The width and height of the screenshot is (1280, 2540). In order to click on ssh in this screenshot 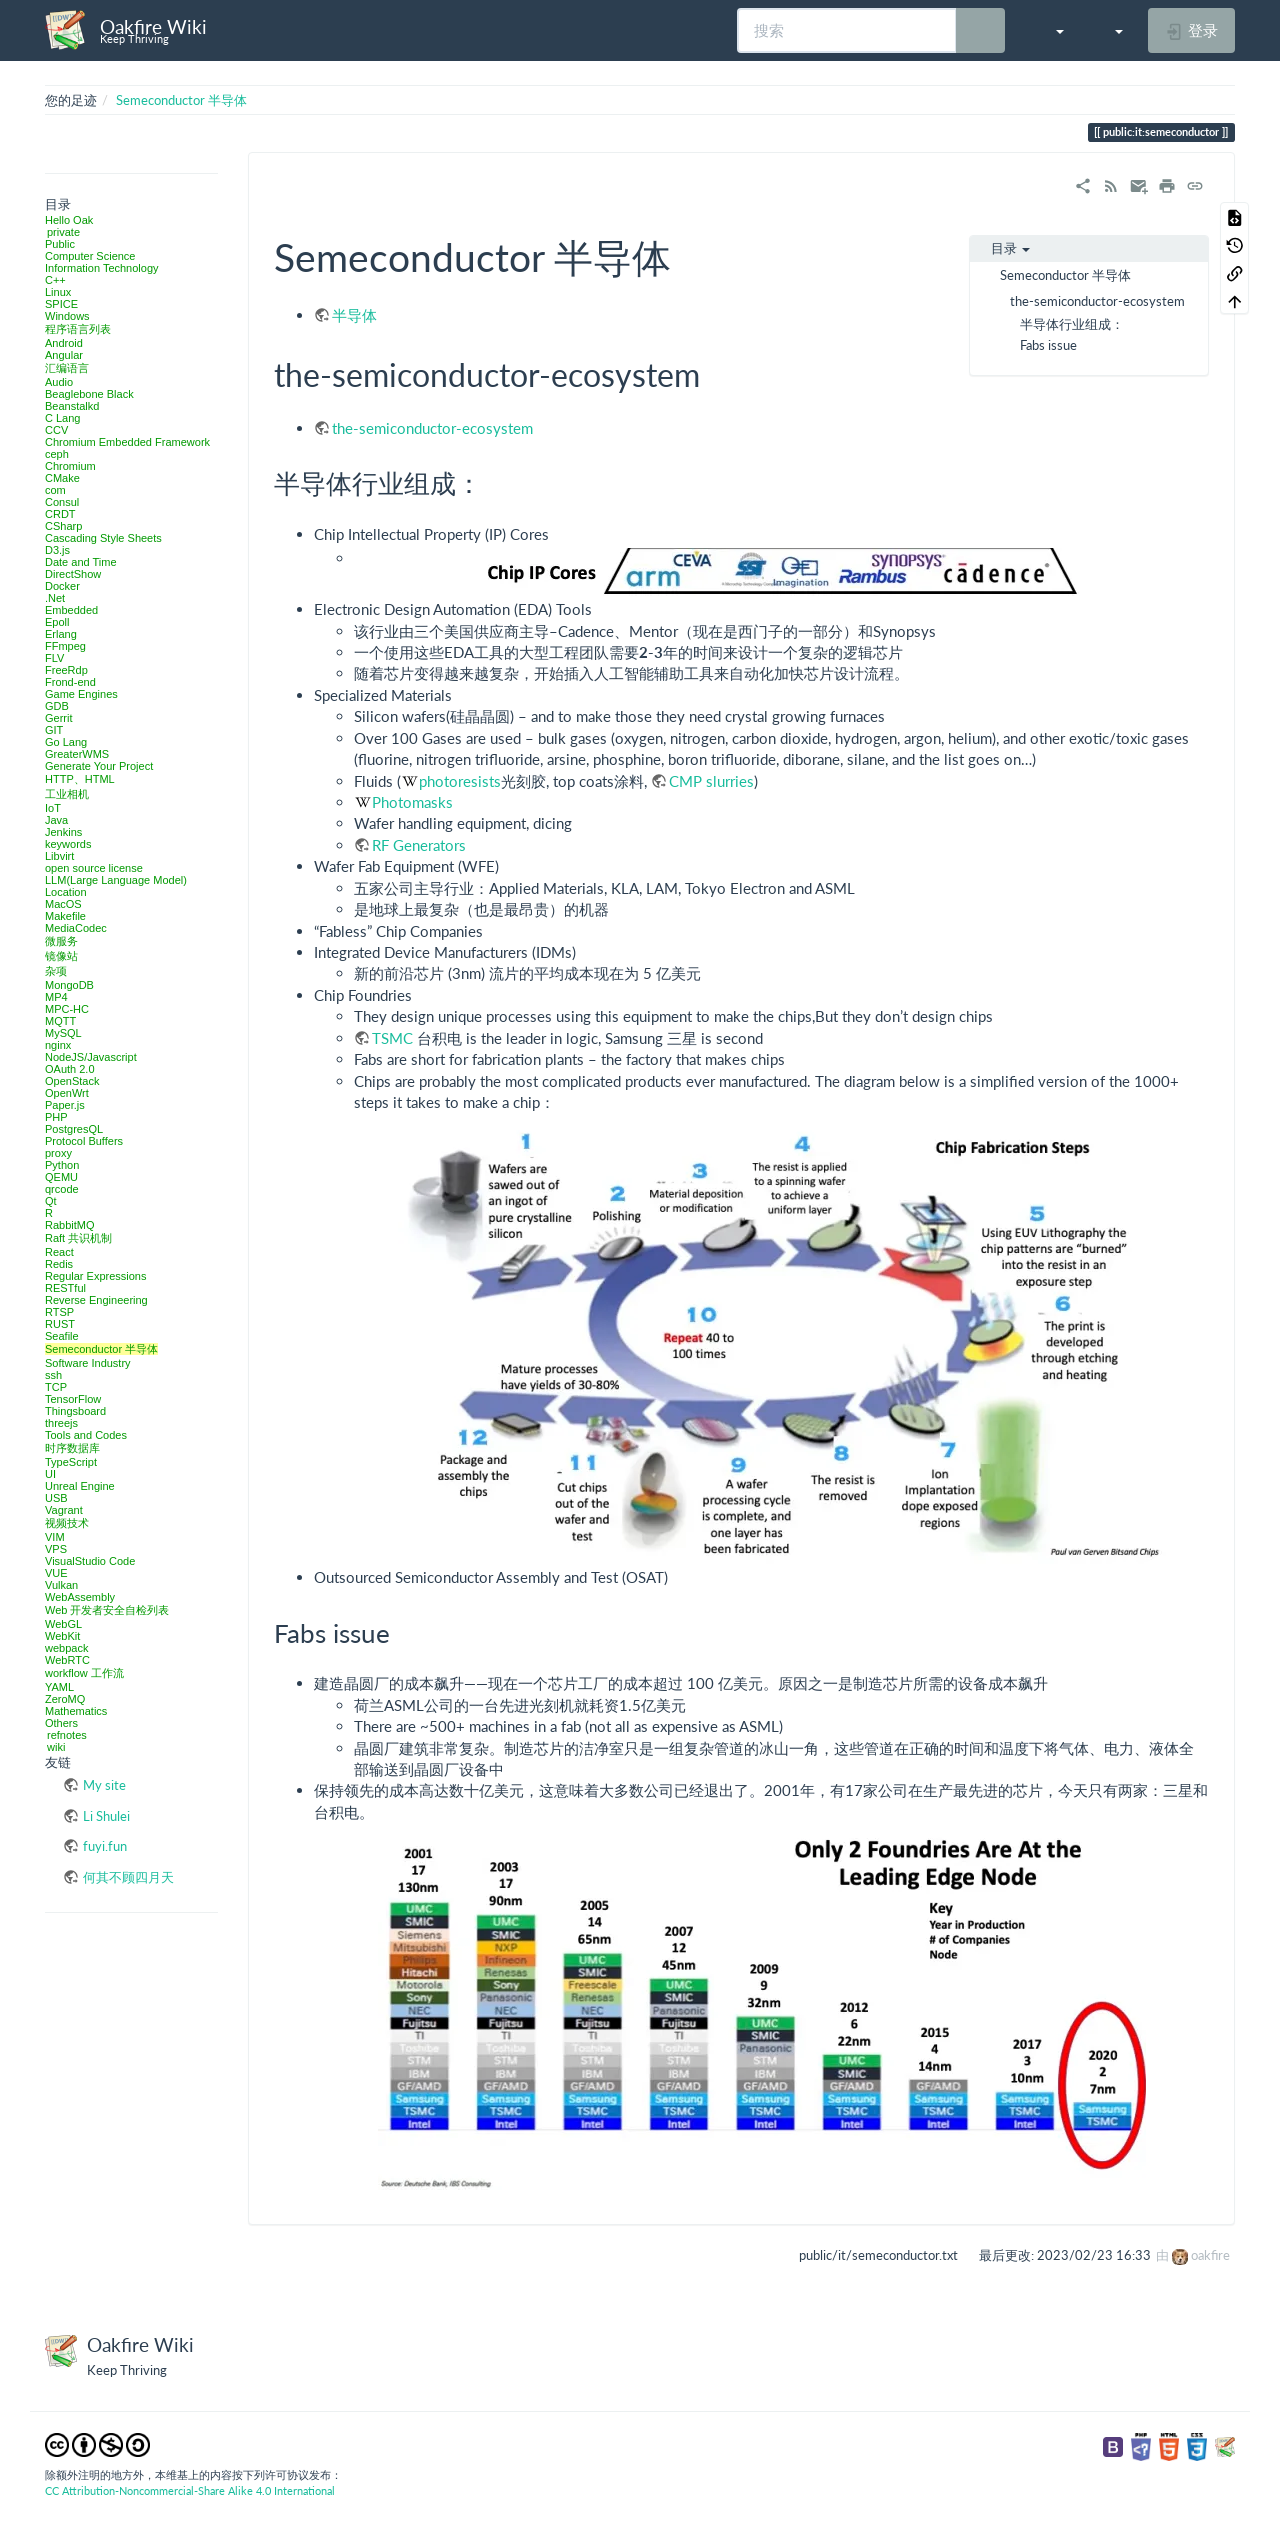, I will do `click(53, 1375)`.